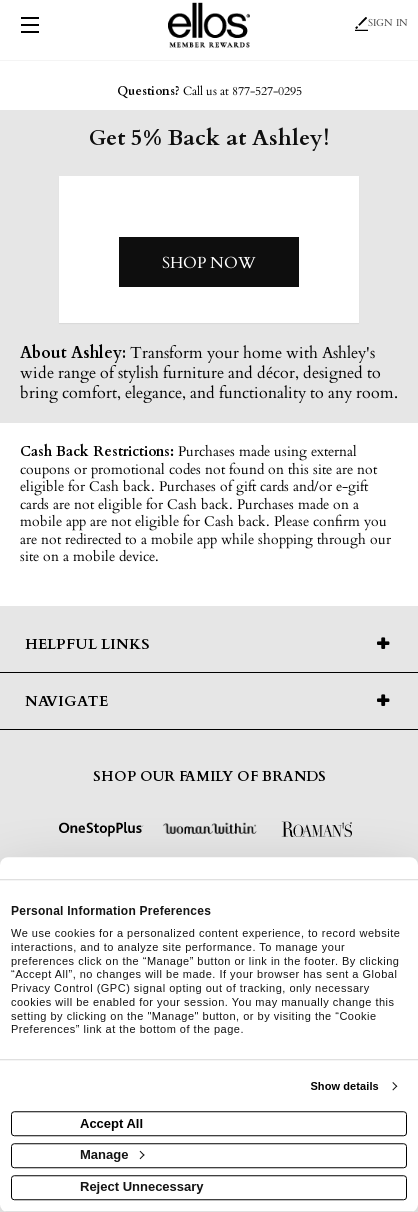 Image resolution: width=418 pixels, height=1212 pixels. Describe the element at coordinates (111, 1123) in the screenshot. I see `Accept All` at that location.